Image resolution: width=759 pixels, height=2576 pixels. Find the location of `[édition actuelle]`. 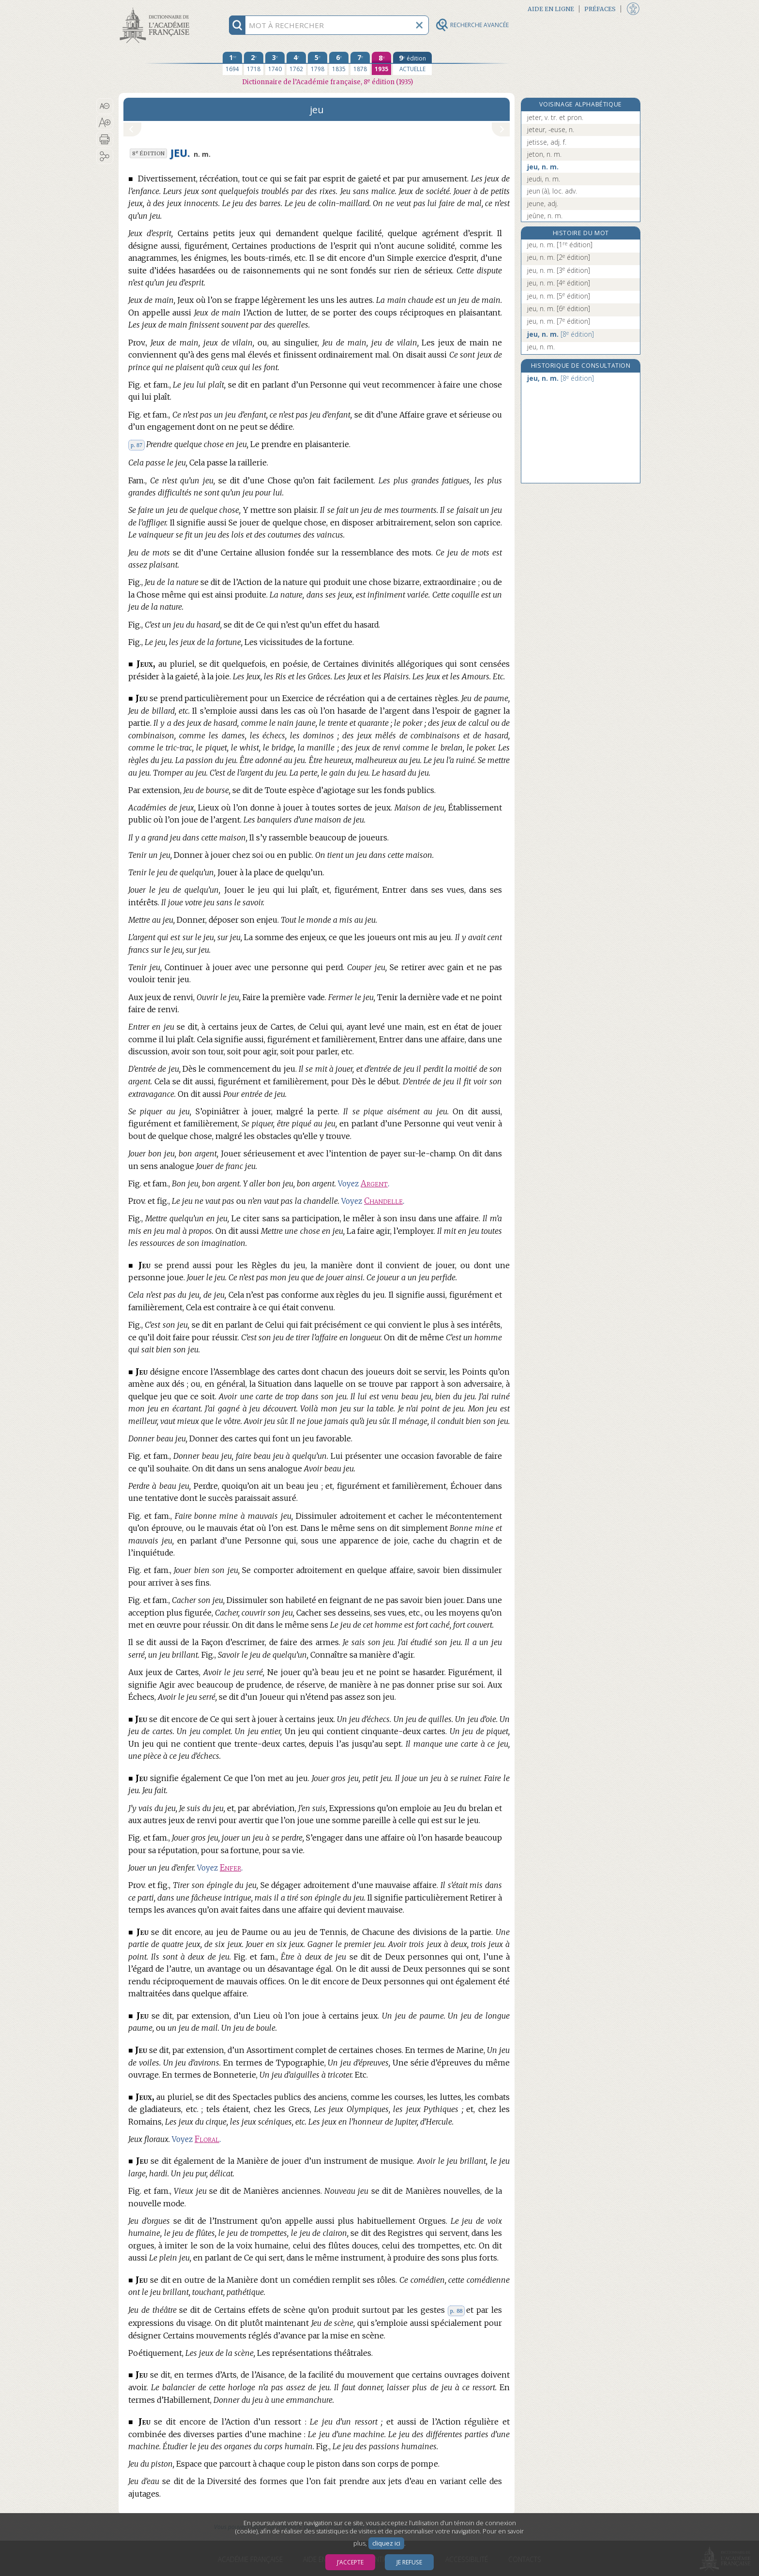

[édition actuelle] is located at coordinates (412, 63).